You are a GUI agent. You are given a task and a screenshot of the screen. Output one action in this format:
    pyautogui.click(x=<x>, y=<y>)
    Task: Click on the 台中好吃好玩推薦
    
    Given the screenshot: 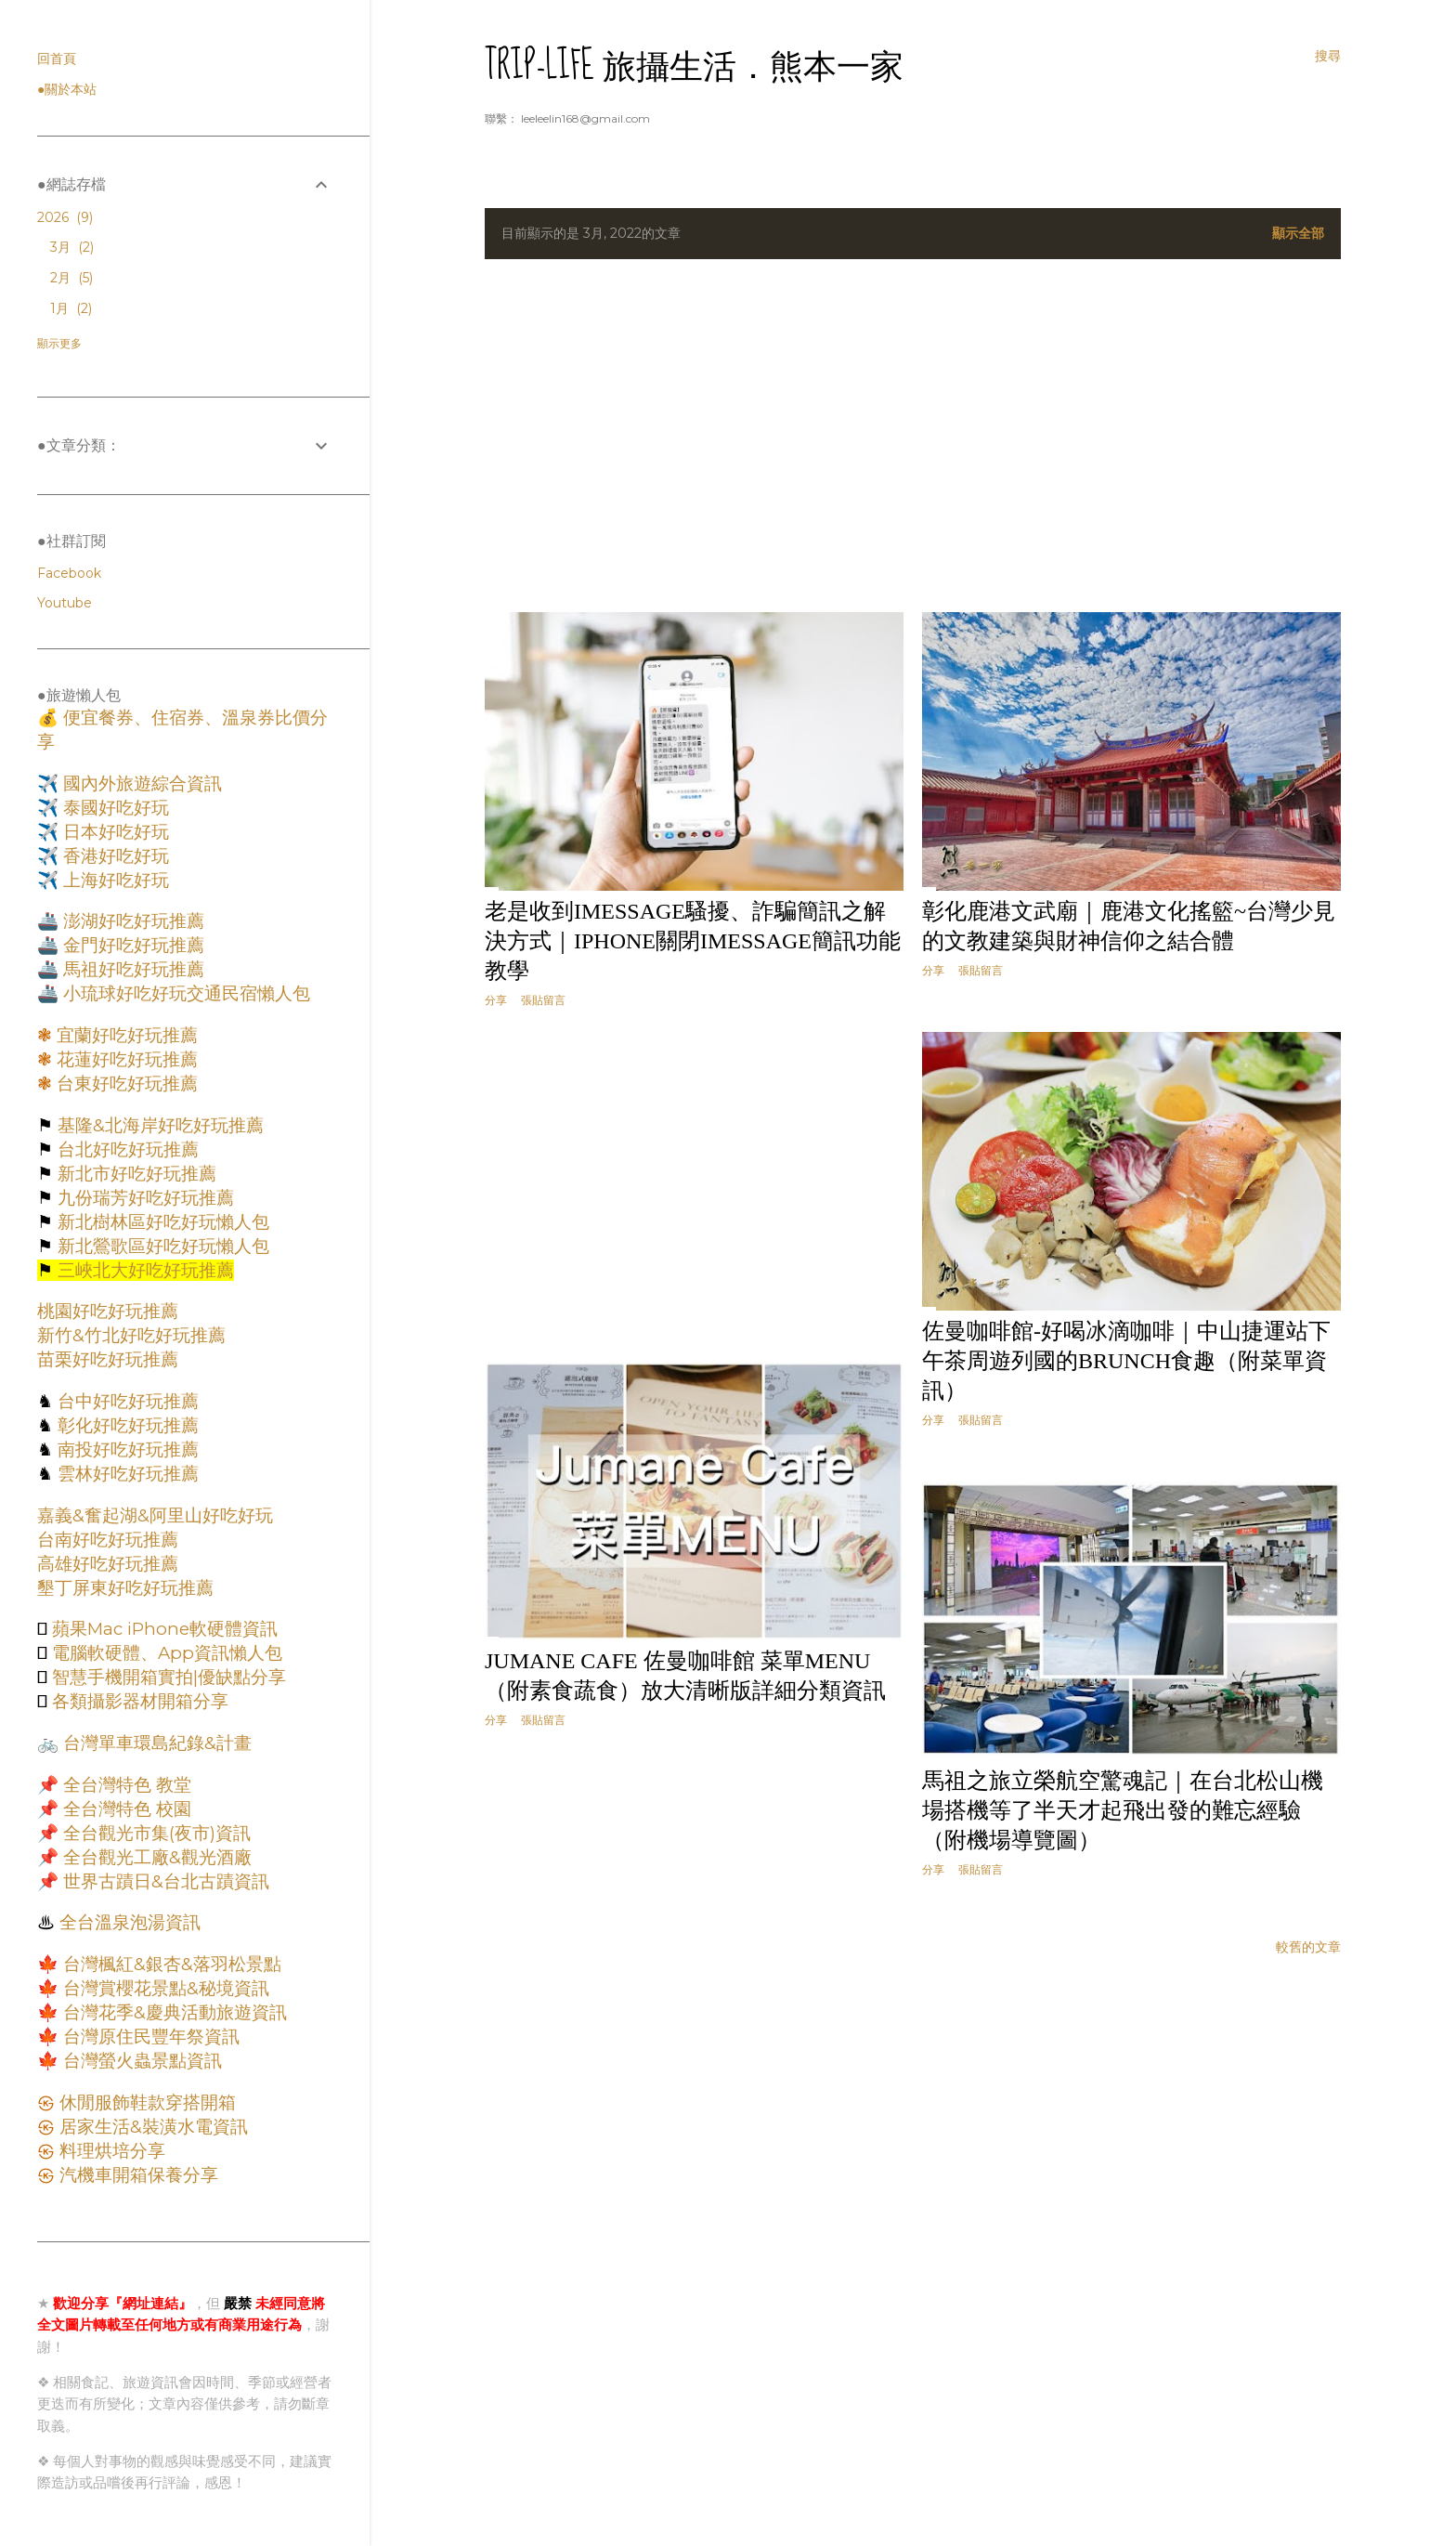 What is the action you would take?
    pyautogui.click(x=126, y=1401)
    